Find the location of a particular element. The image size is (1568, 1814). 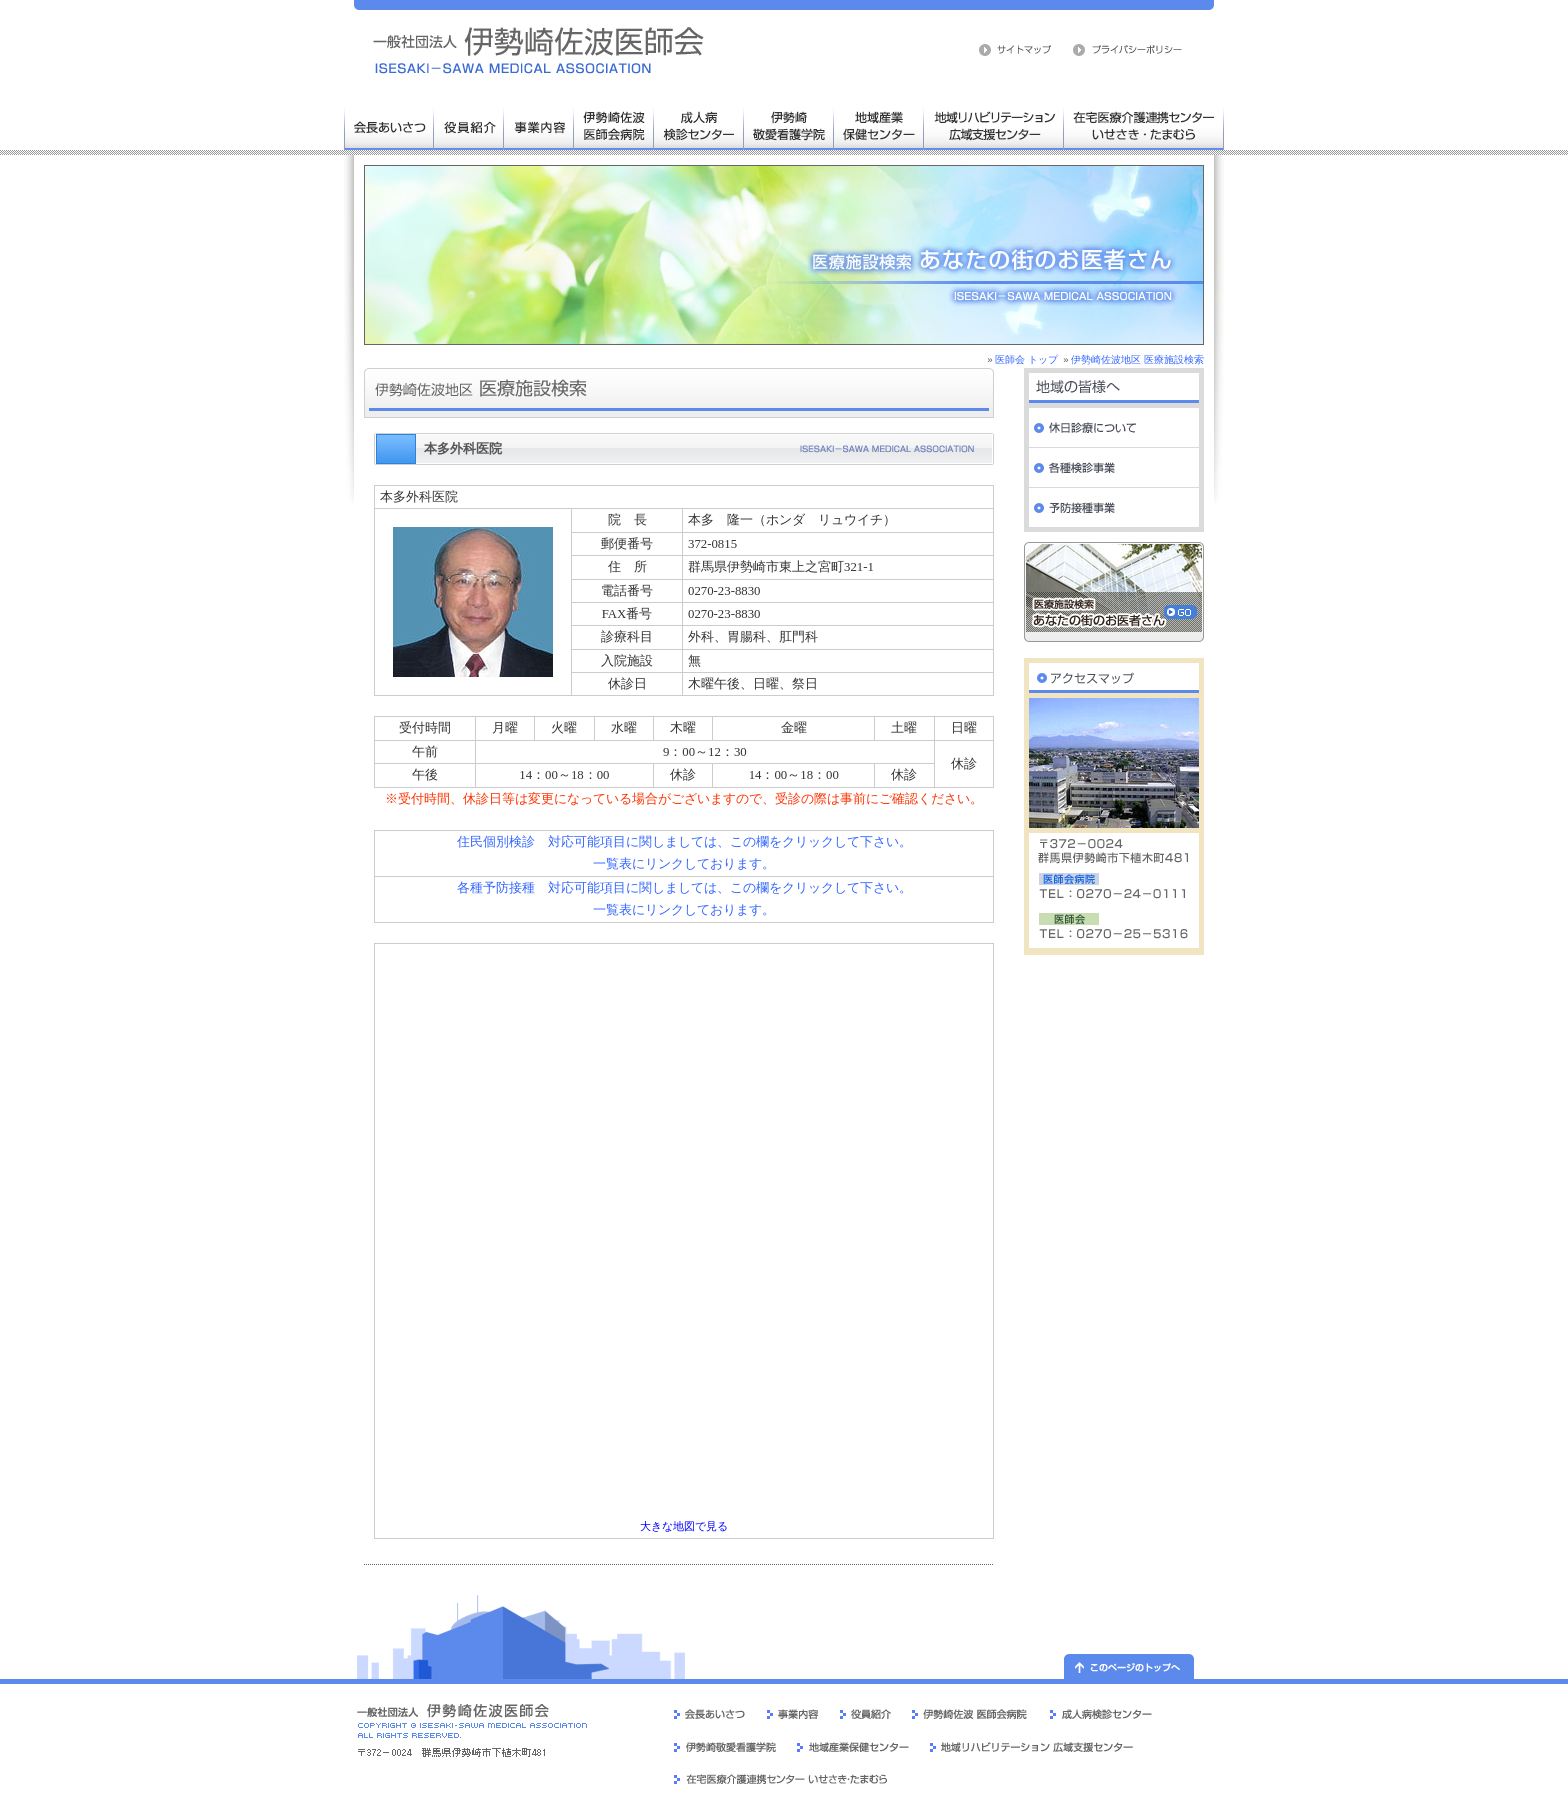

予防接種事業 is located at coordinates (1114, 508).